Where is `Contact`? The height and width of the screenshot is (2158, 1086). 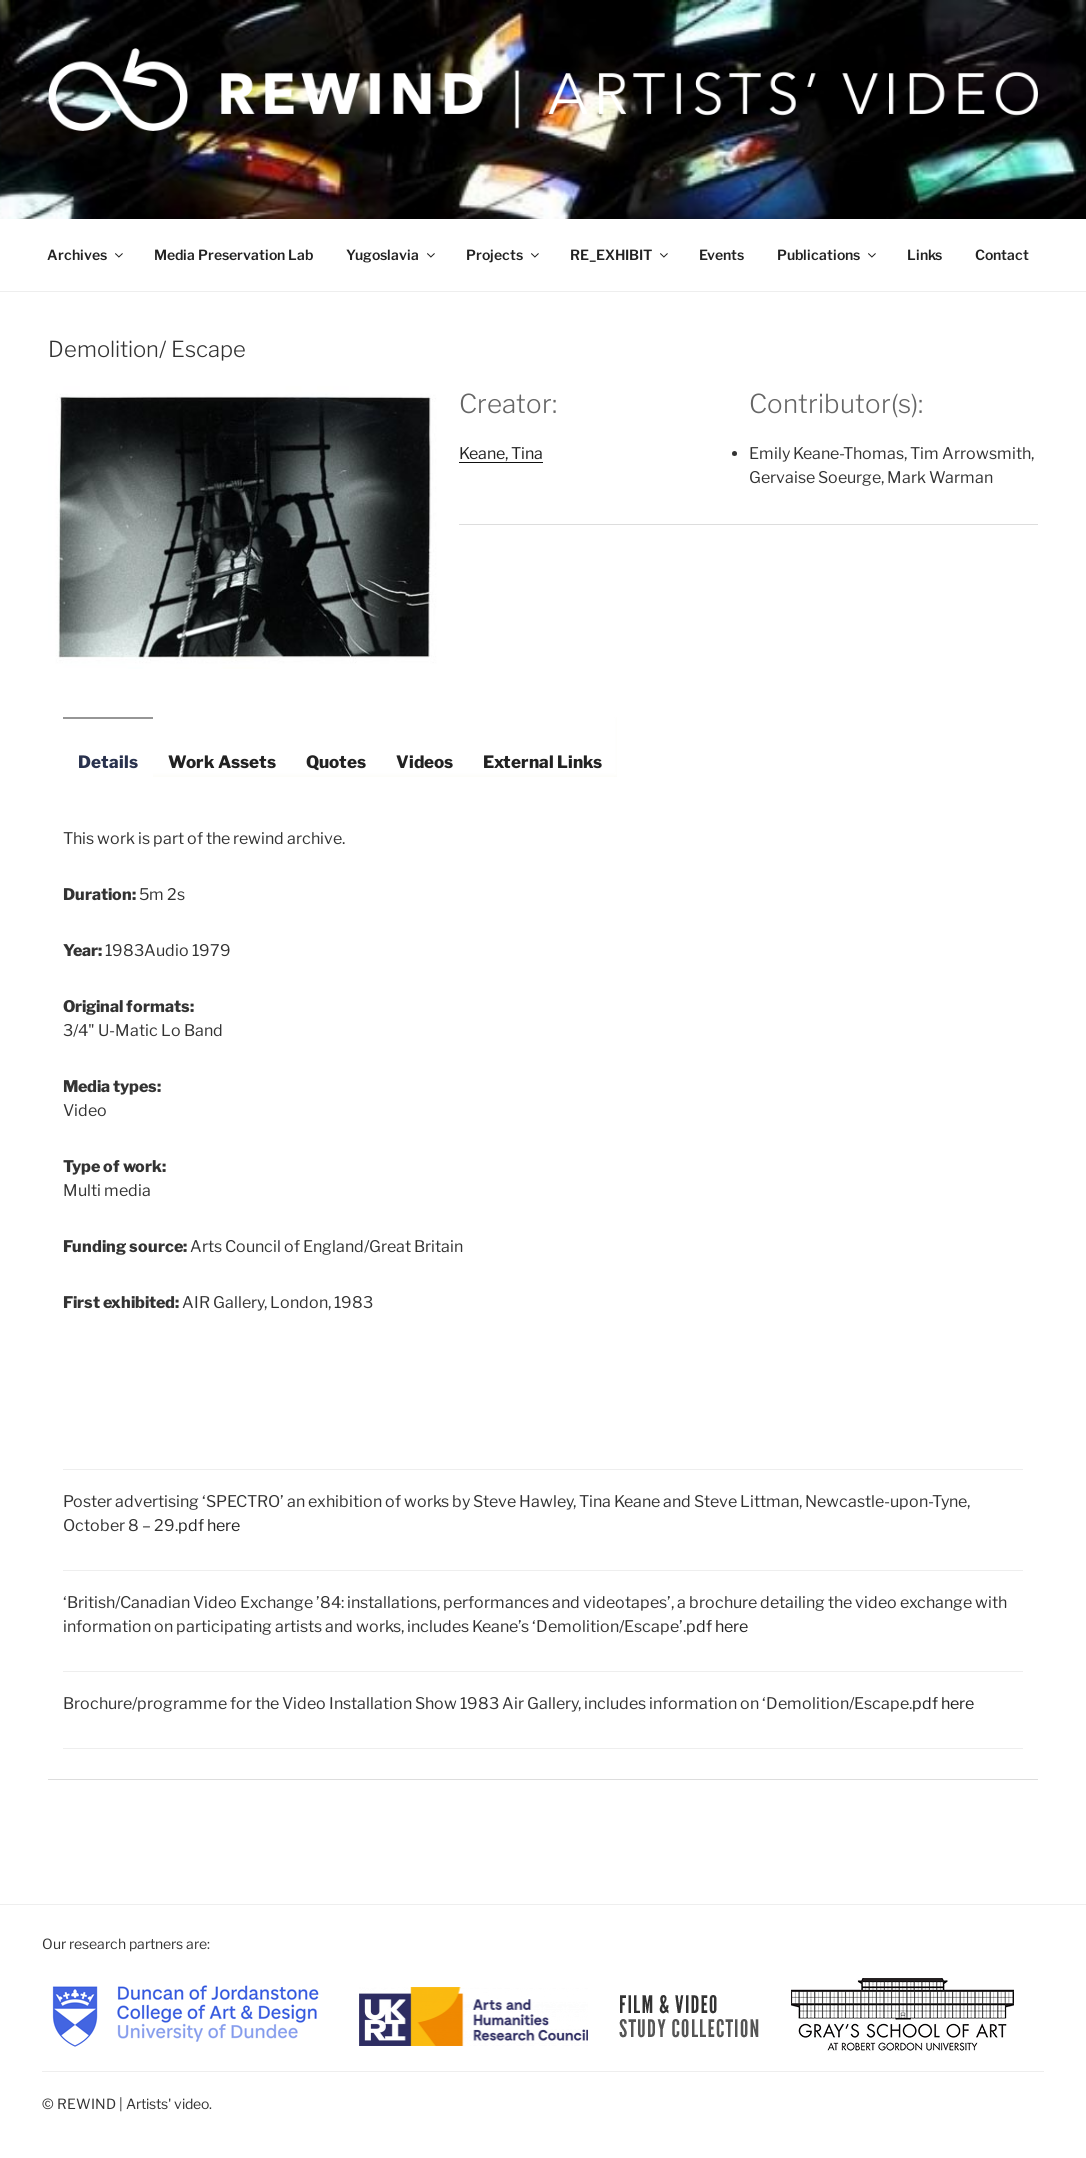 Contact is located at coordinates (1002, 254).